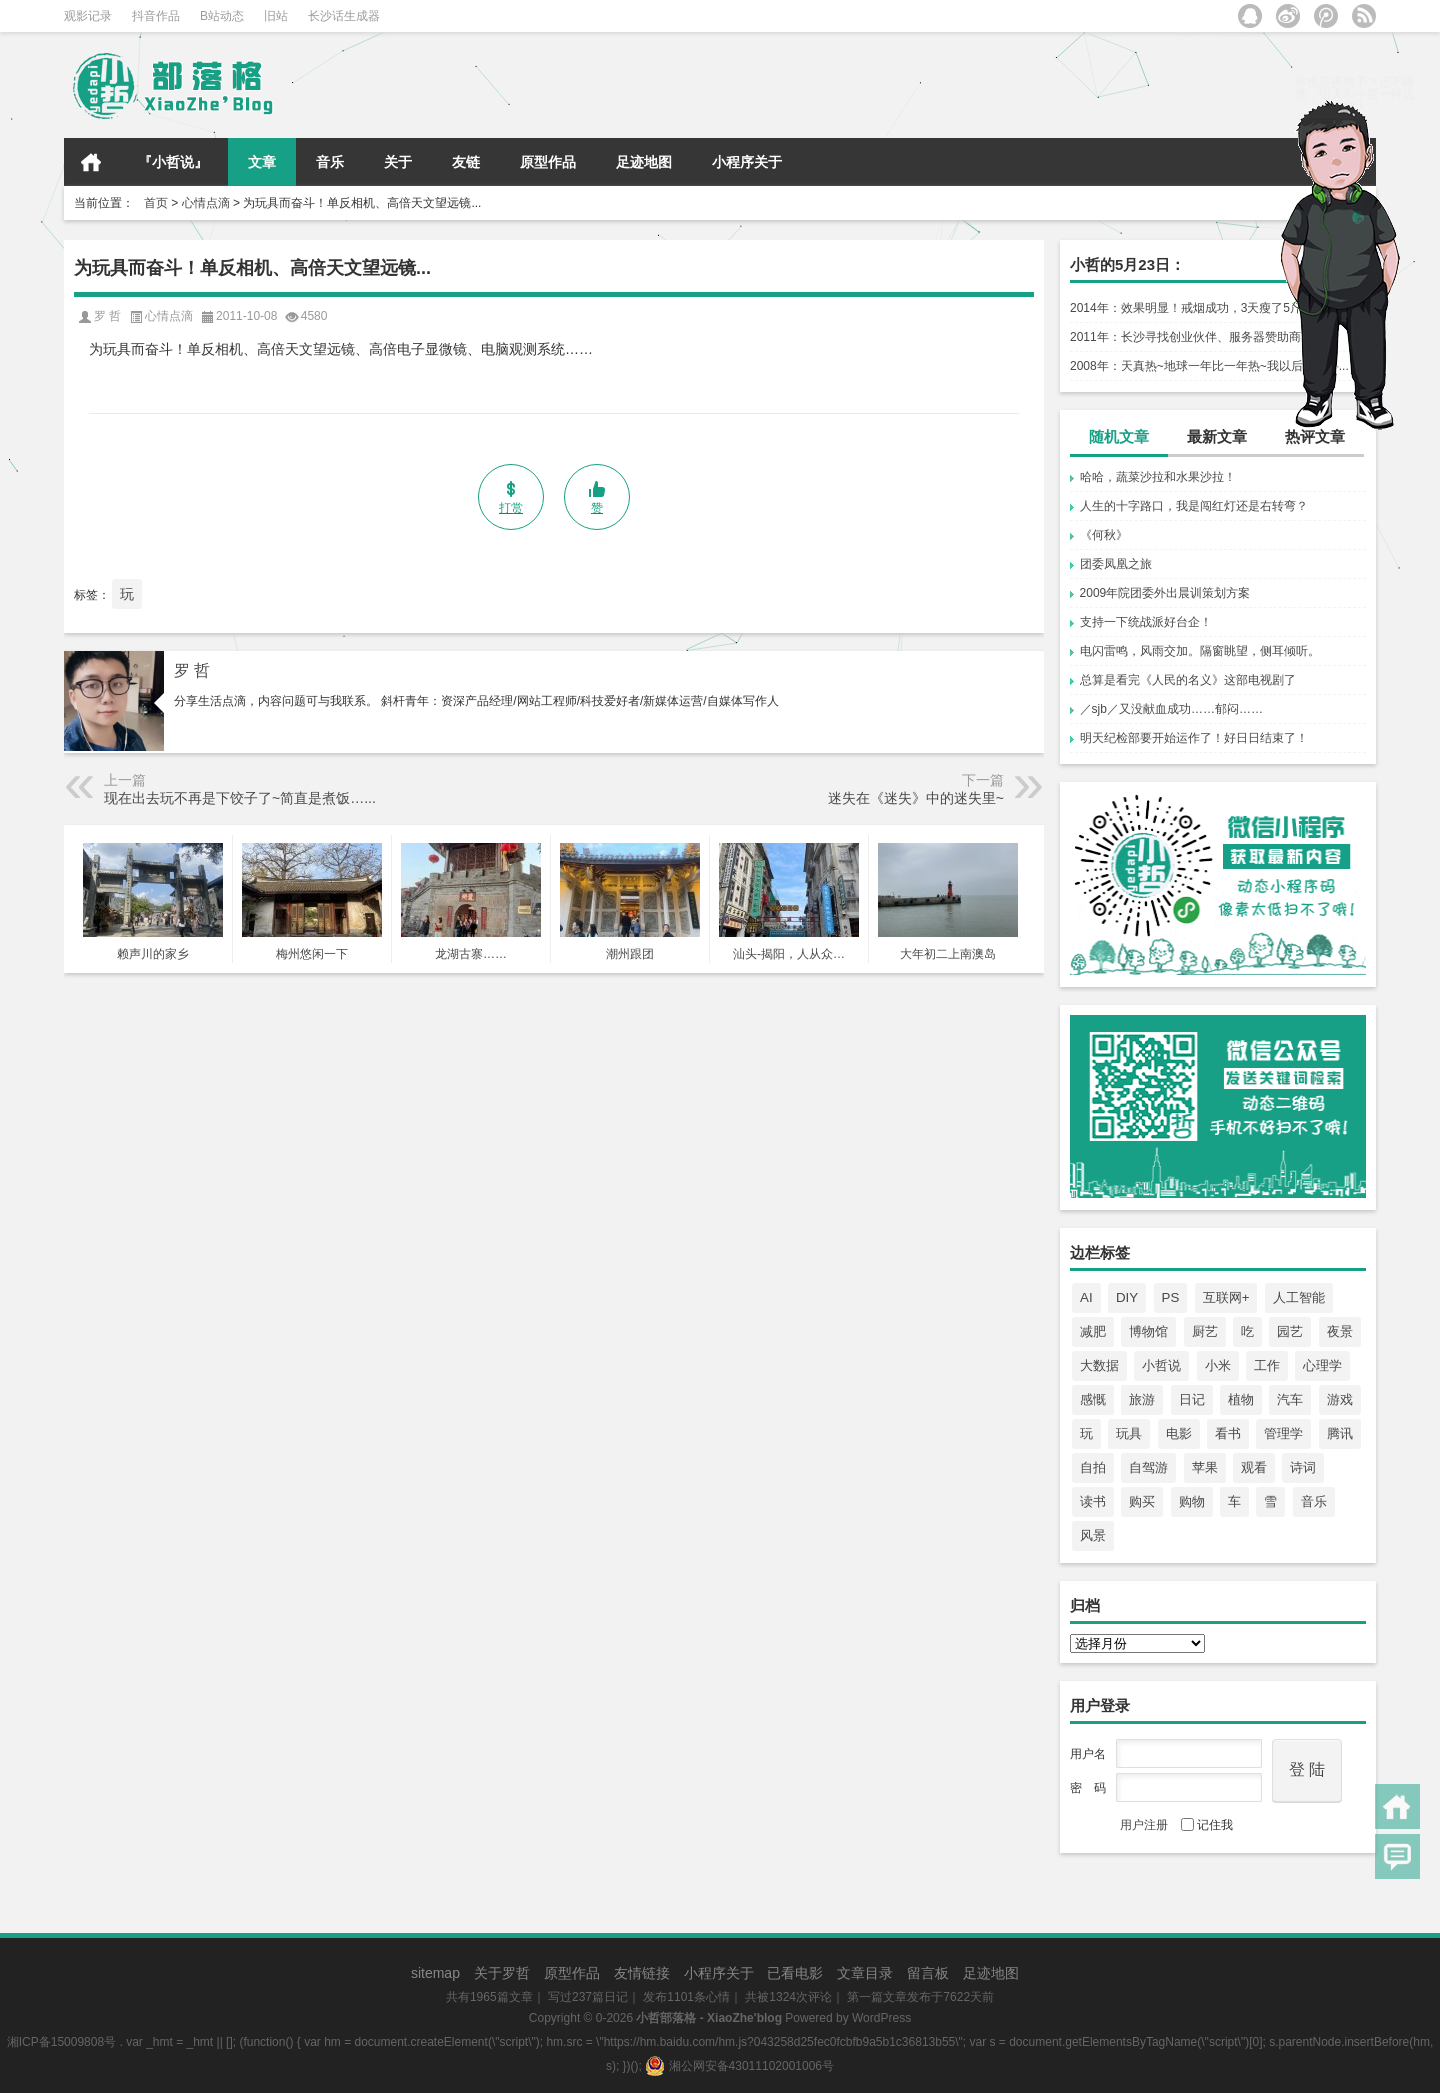 The height and width of the screenshot is (2093, 1440). Describe the element at coordinates (1158, 477) in the screenshot. I see `哈哈，蔬菜沙拉和水果沙拉！` at that location.